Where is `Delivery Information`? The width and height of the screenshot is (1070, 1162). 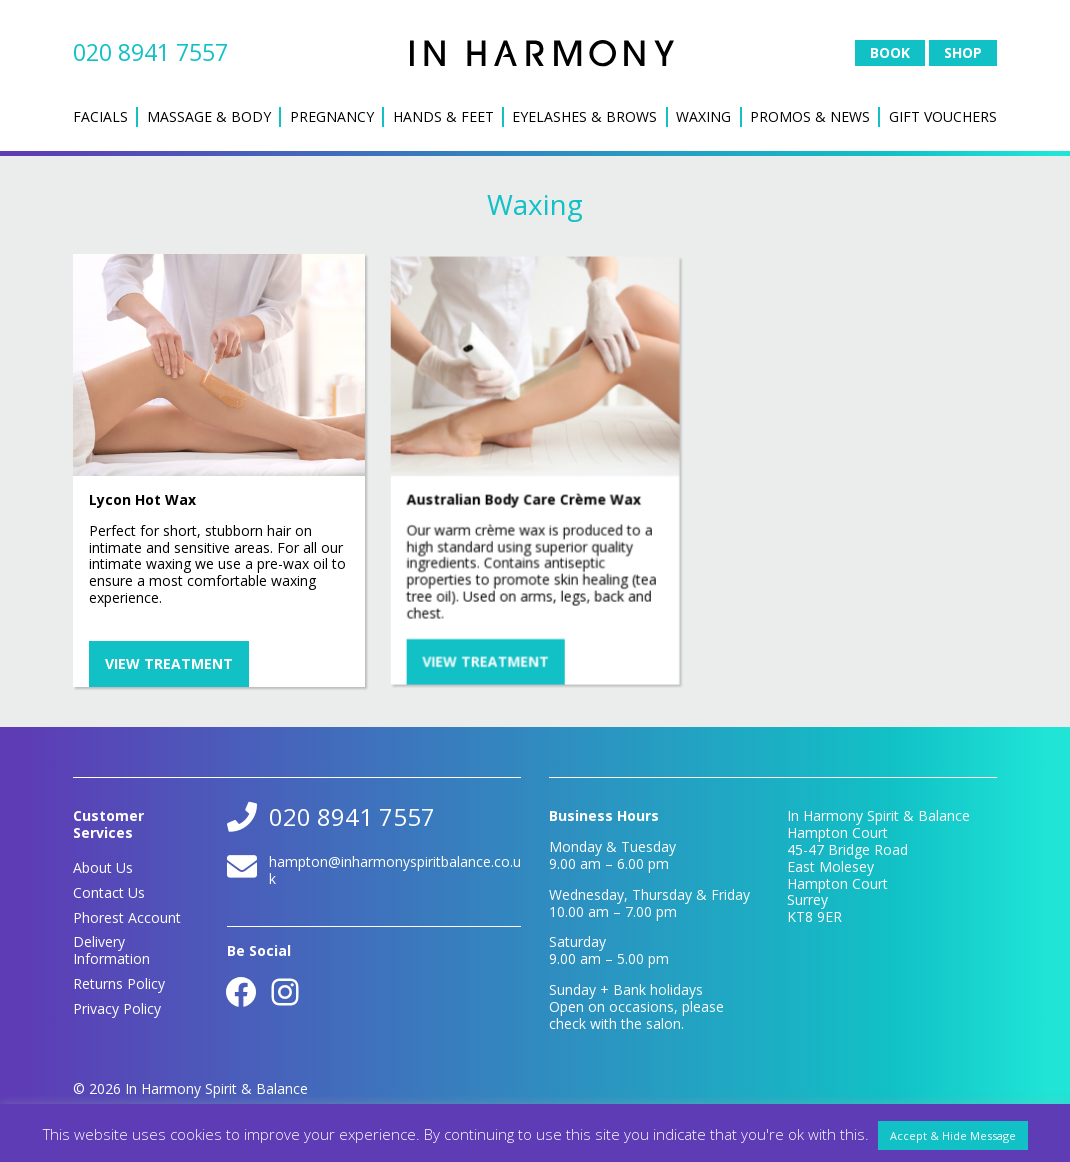 Delivery Information is located at coordinates (111, 950).